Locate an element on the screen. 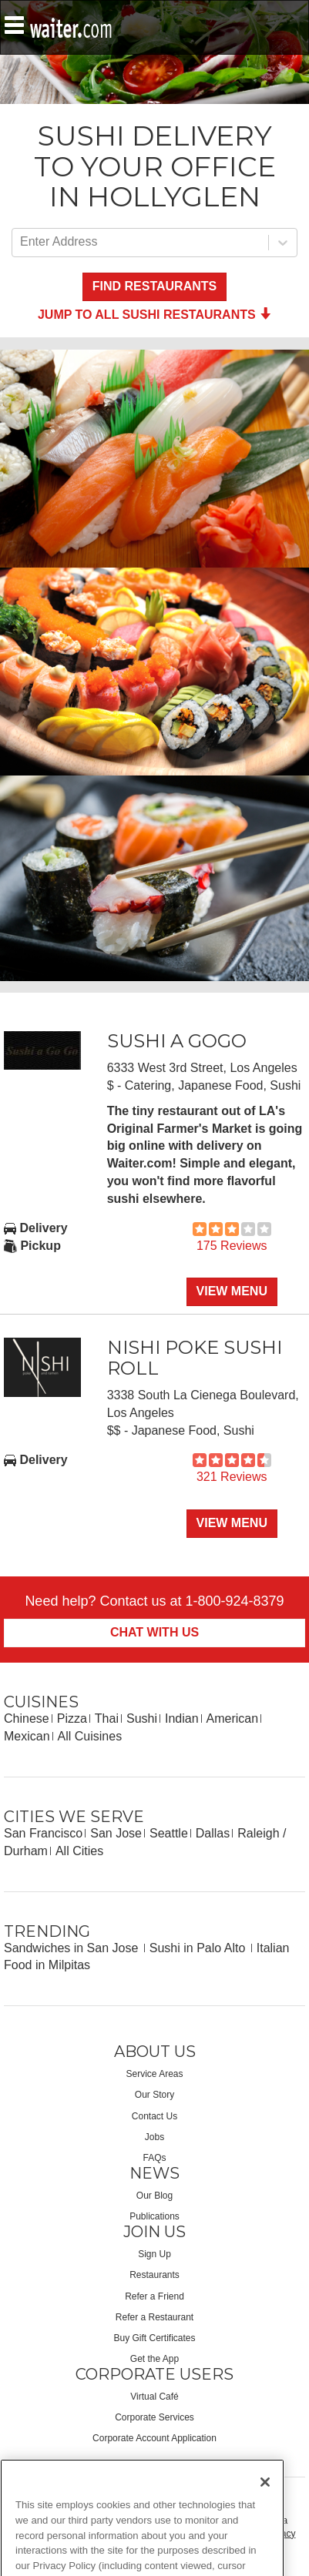  All Cities is located at coordinates (79, 1850).